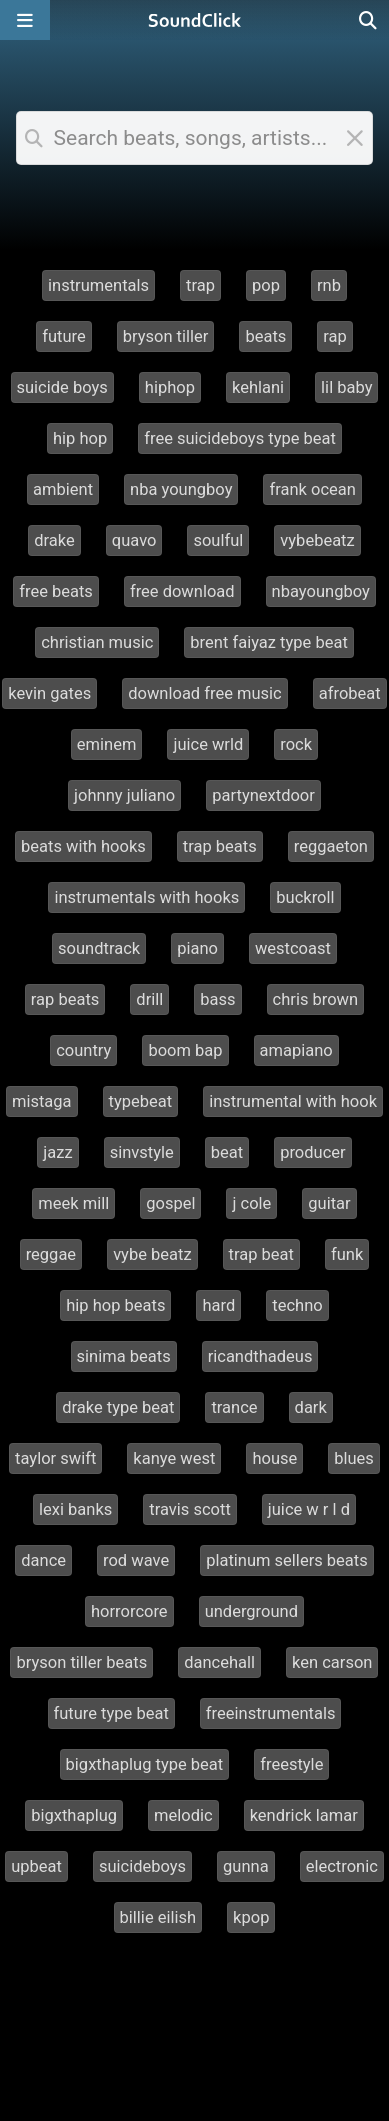 The image size is (389, 2121). I want to click on [Open main navigation], so click(25, 20).